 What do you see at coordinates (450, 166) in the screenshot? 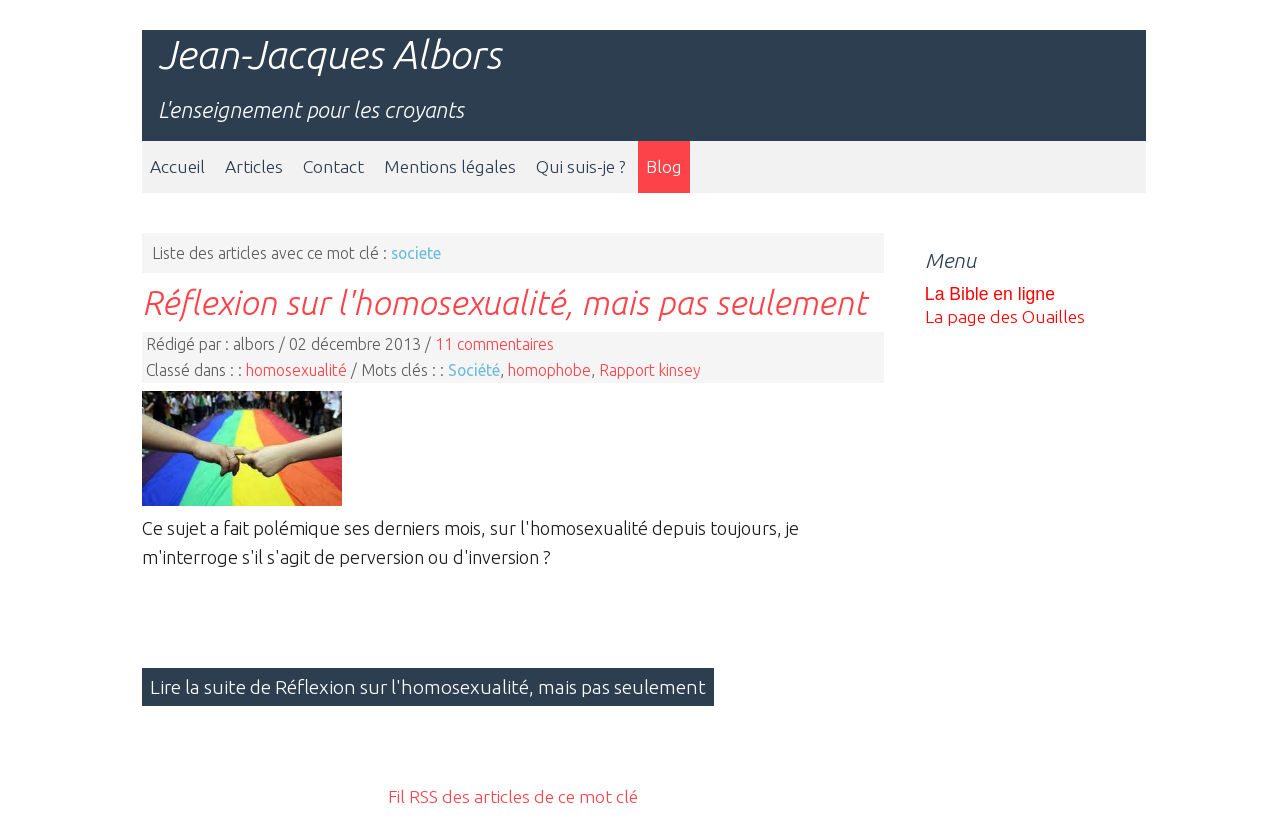
I see `Mentions légales` at bounding box center [450, 166].